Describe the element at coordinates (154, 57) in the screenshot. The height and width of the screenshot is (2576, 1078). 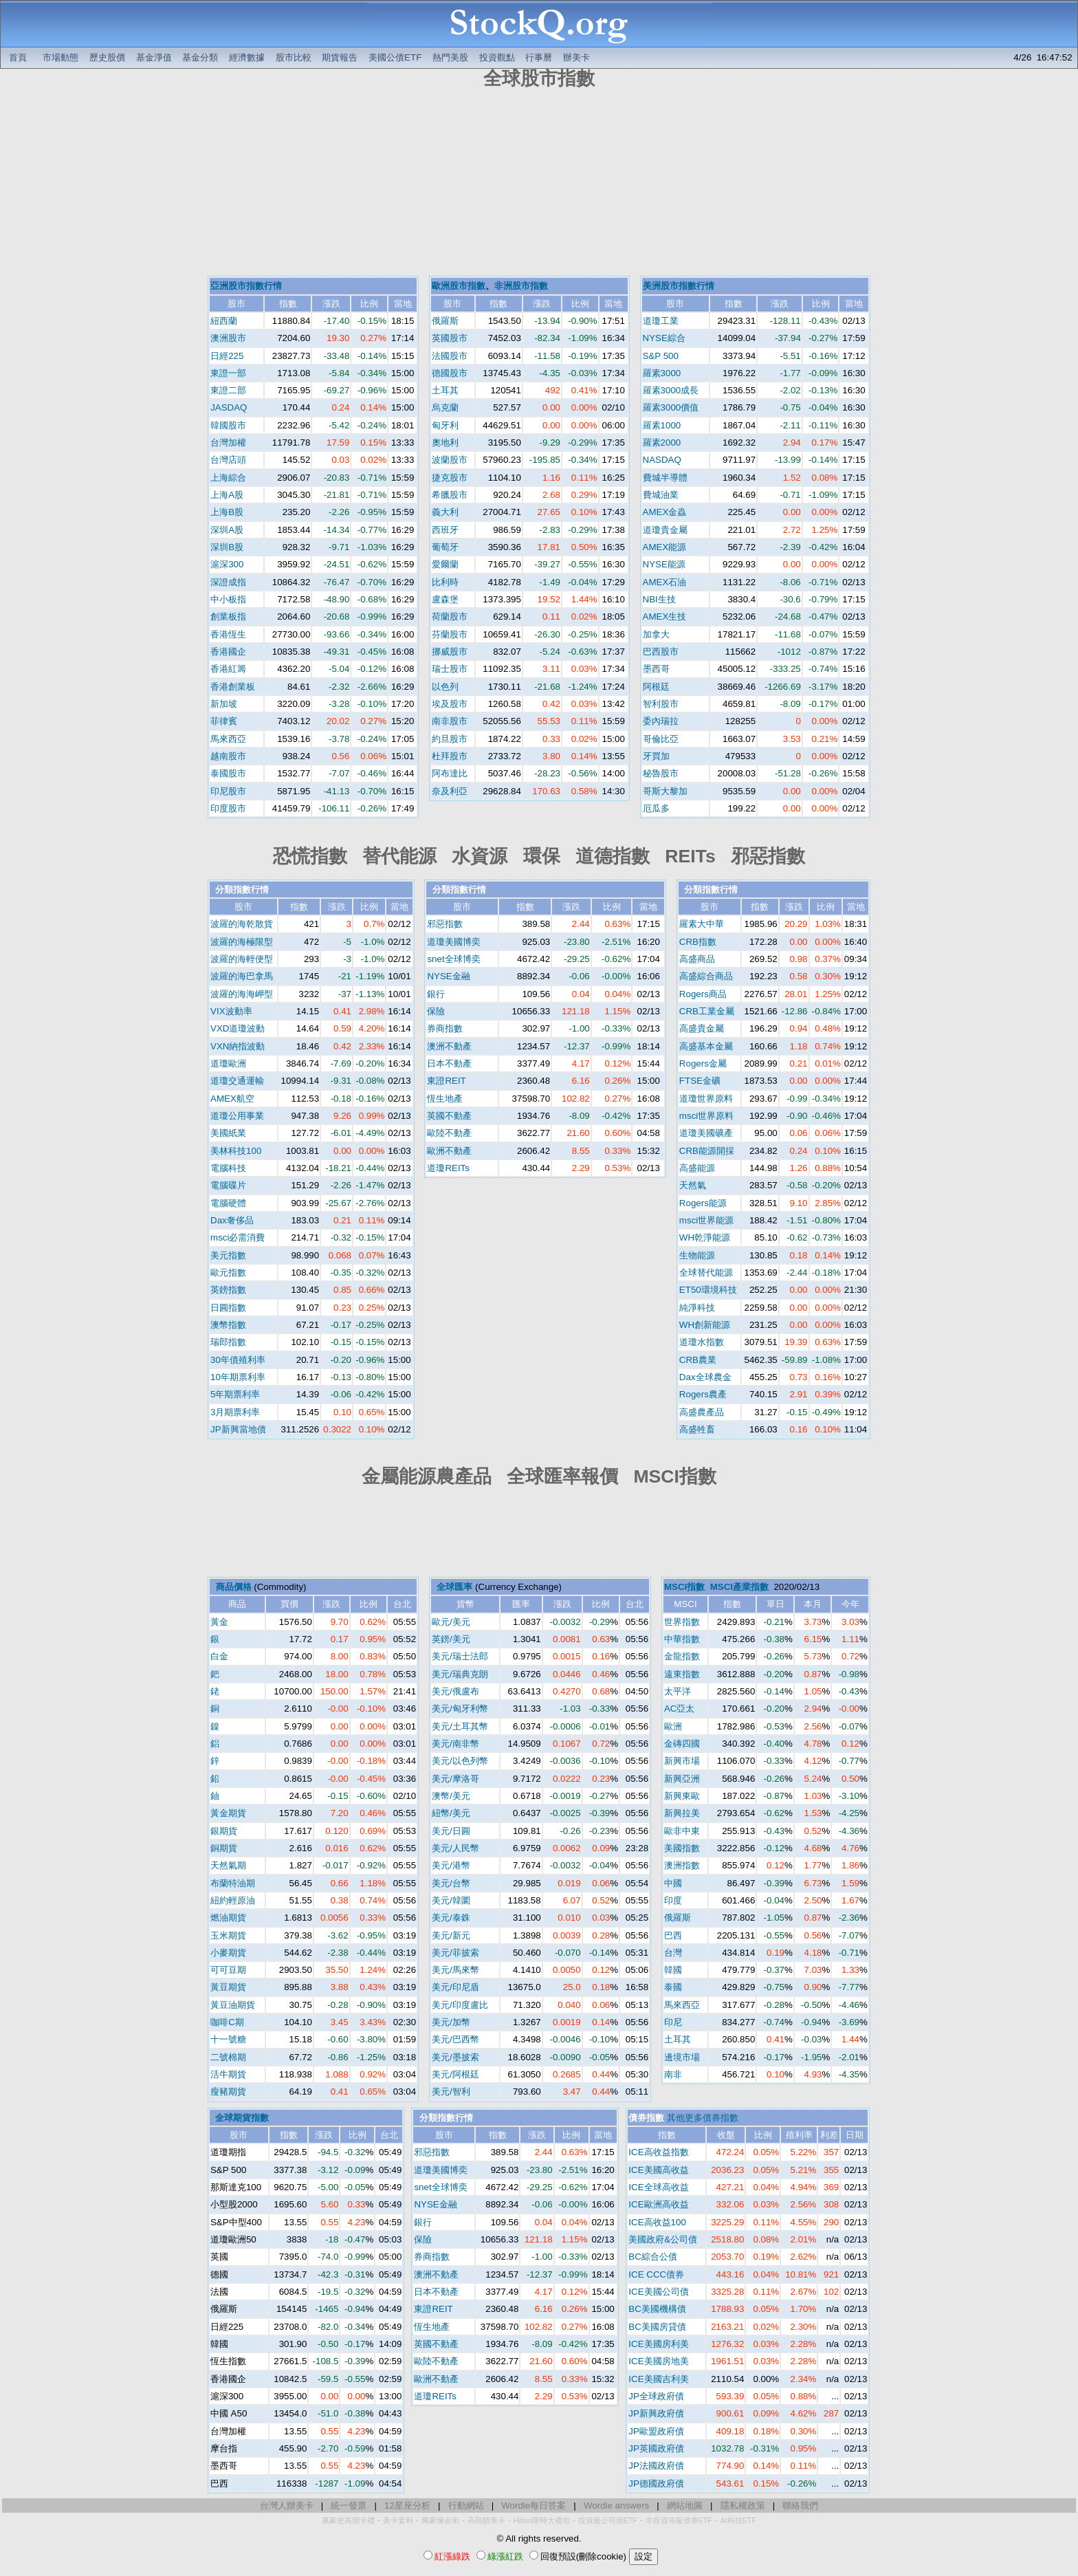
I see `基金淨值` at that location.